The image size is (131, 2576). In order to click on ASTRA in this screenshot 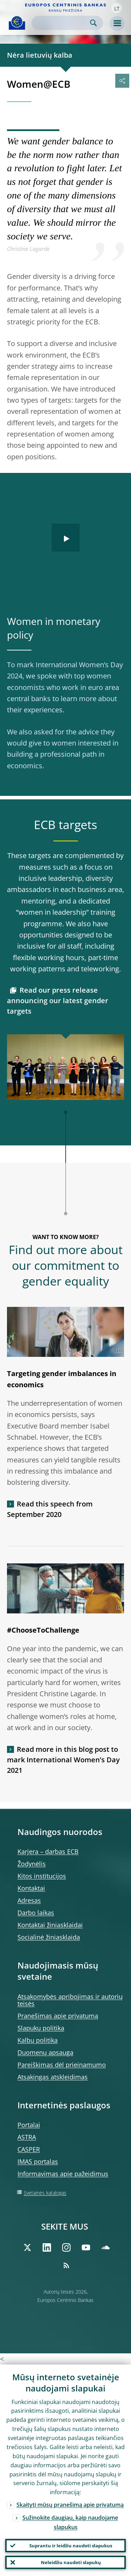, I will do `click(26, 2137)`.